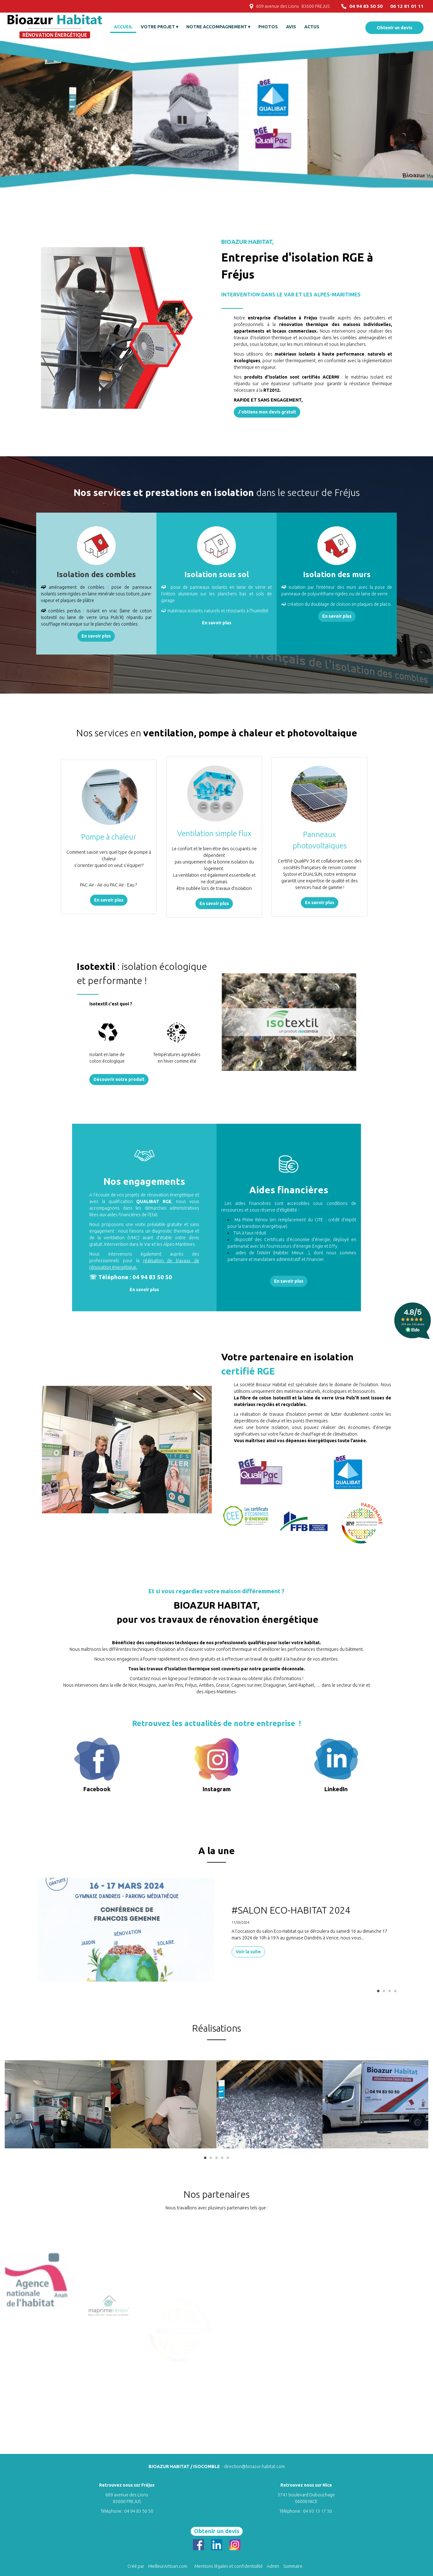 The width and height of the screenshot is (433, 2576). I want to click on En savoir plus, so click(96, 635).